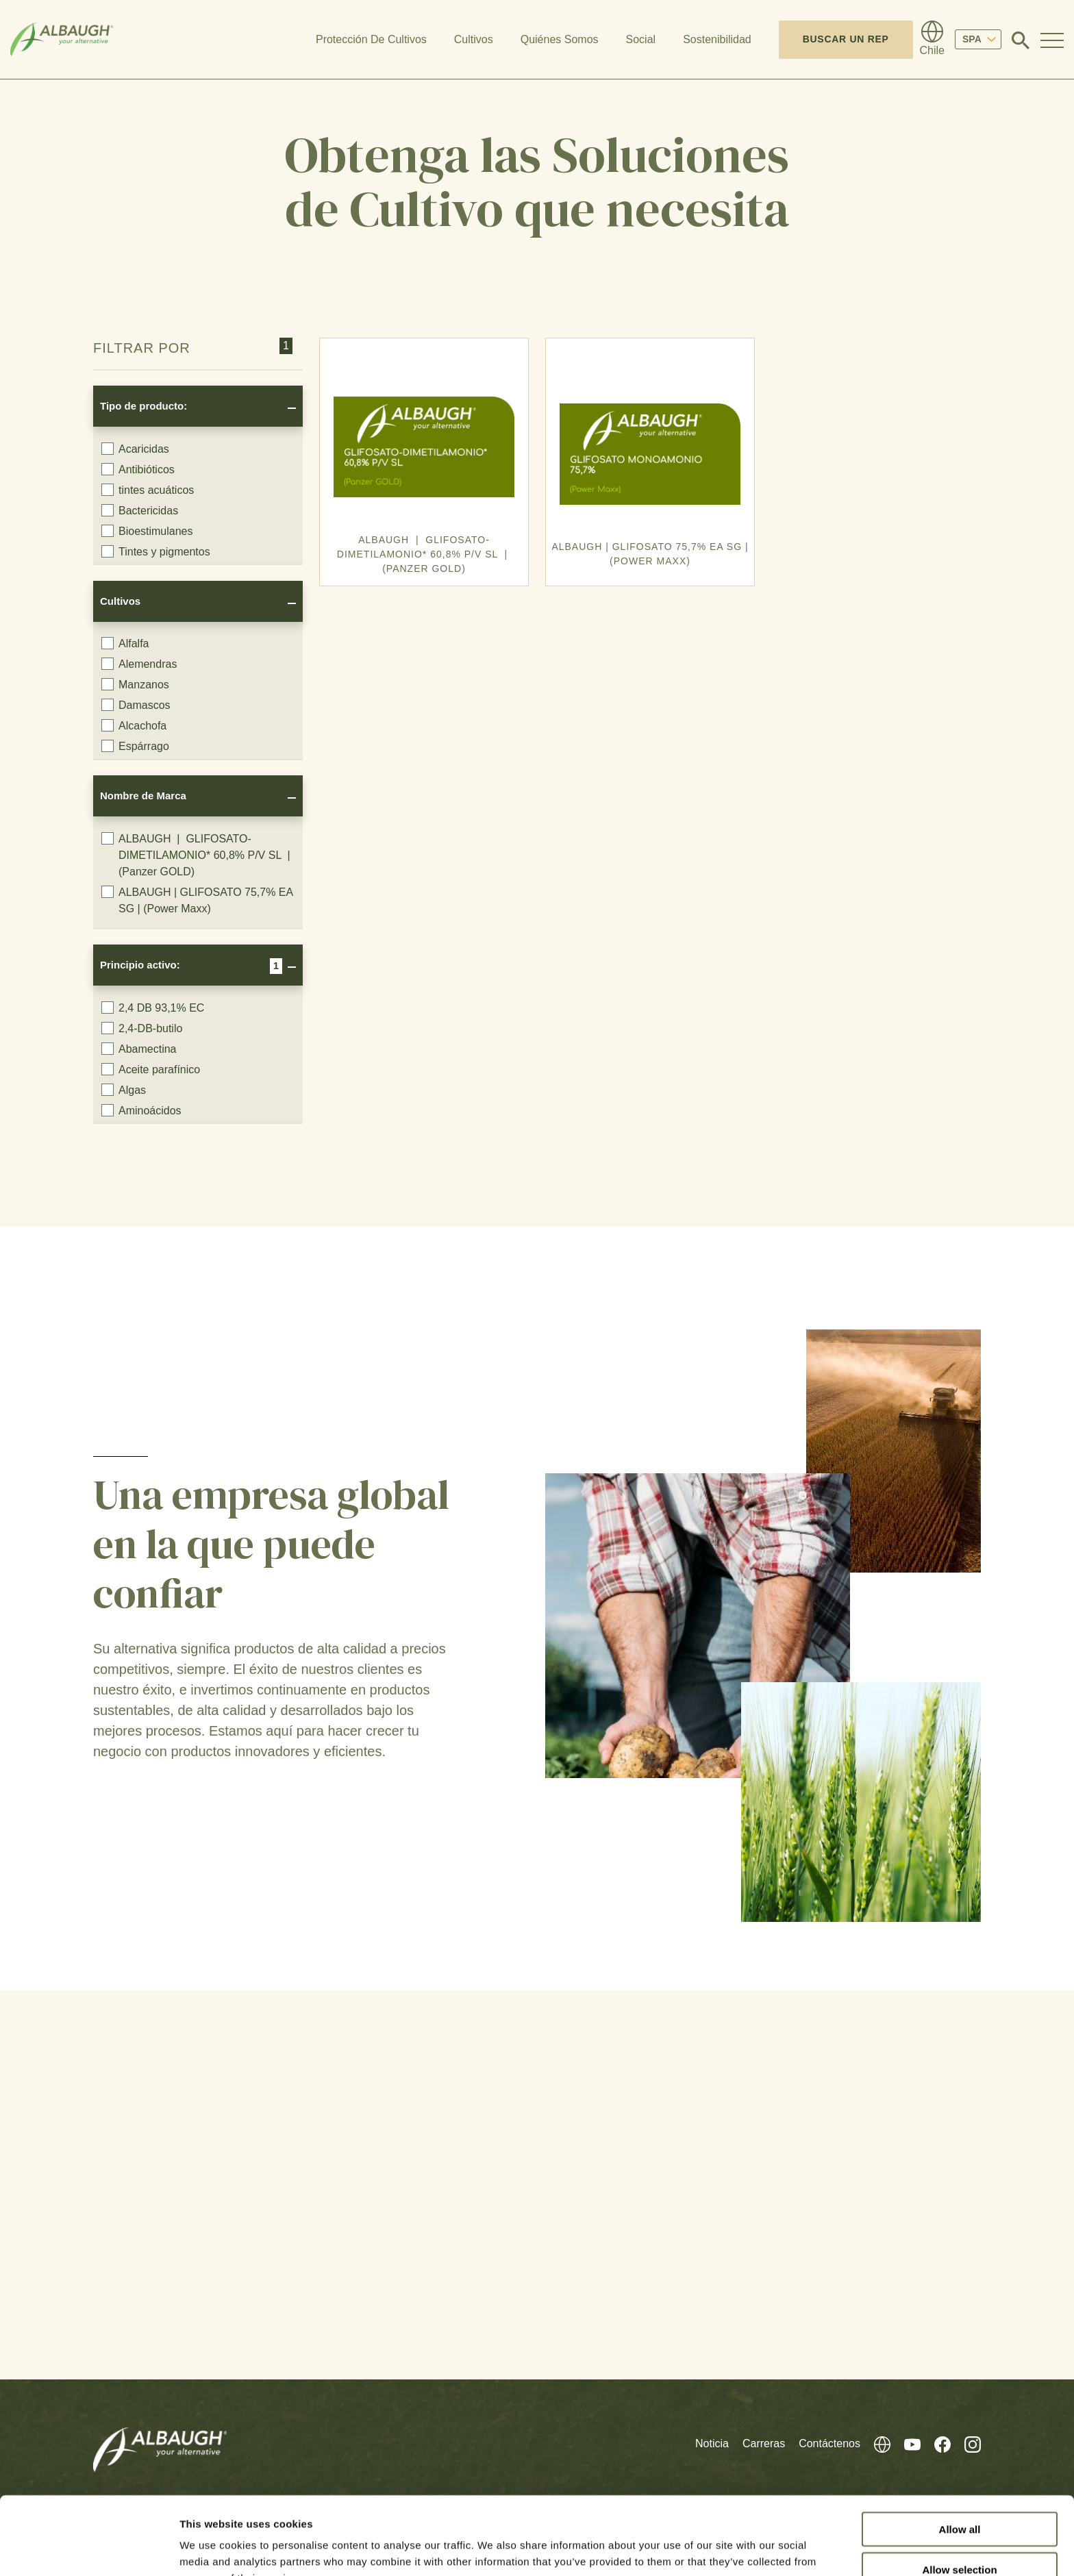 Image resolution: width=1074 pixels, height=2576 pixels. I want to click on Alcachofa, so click(133, 725).